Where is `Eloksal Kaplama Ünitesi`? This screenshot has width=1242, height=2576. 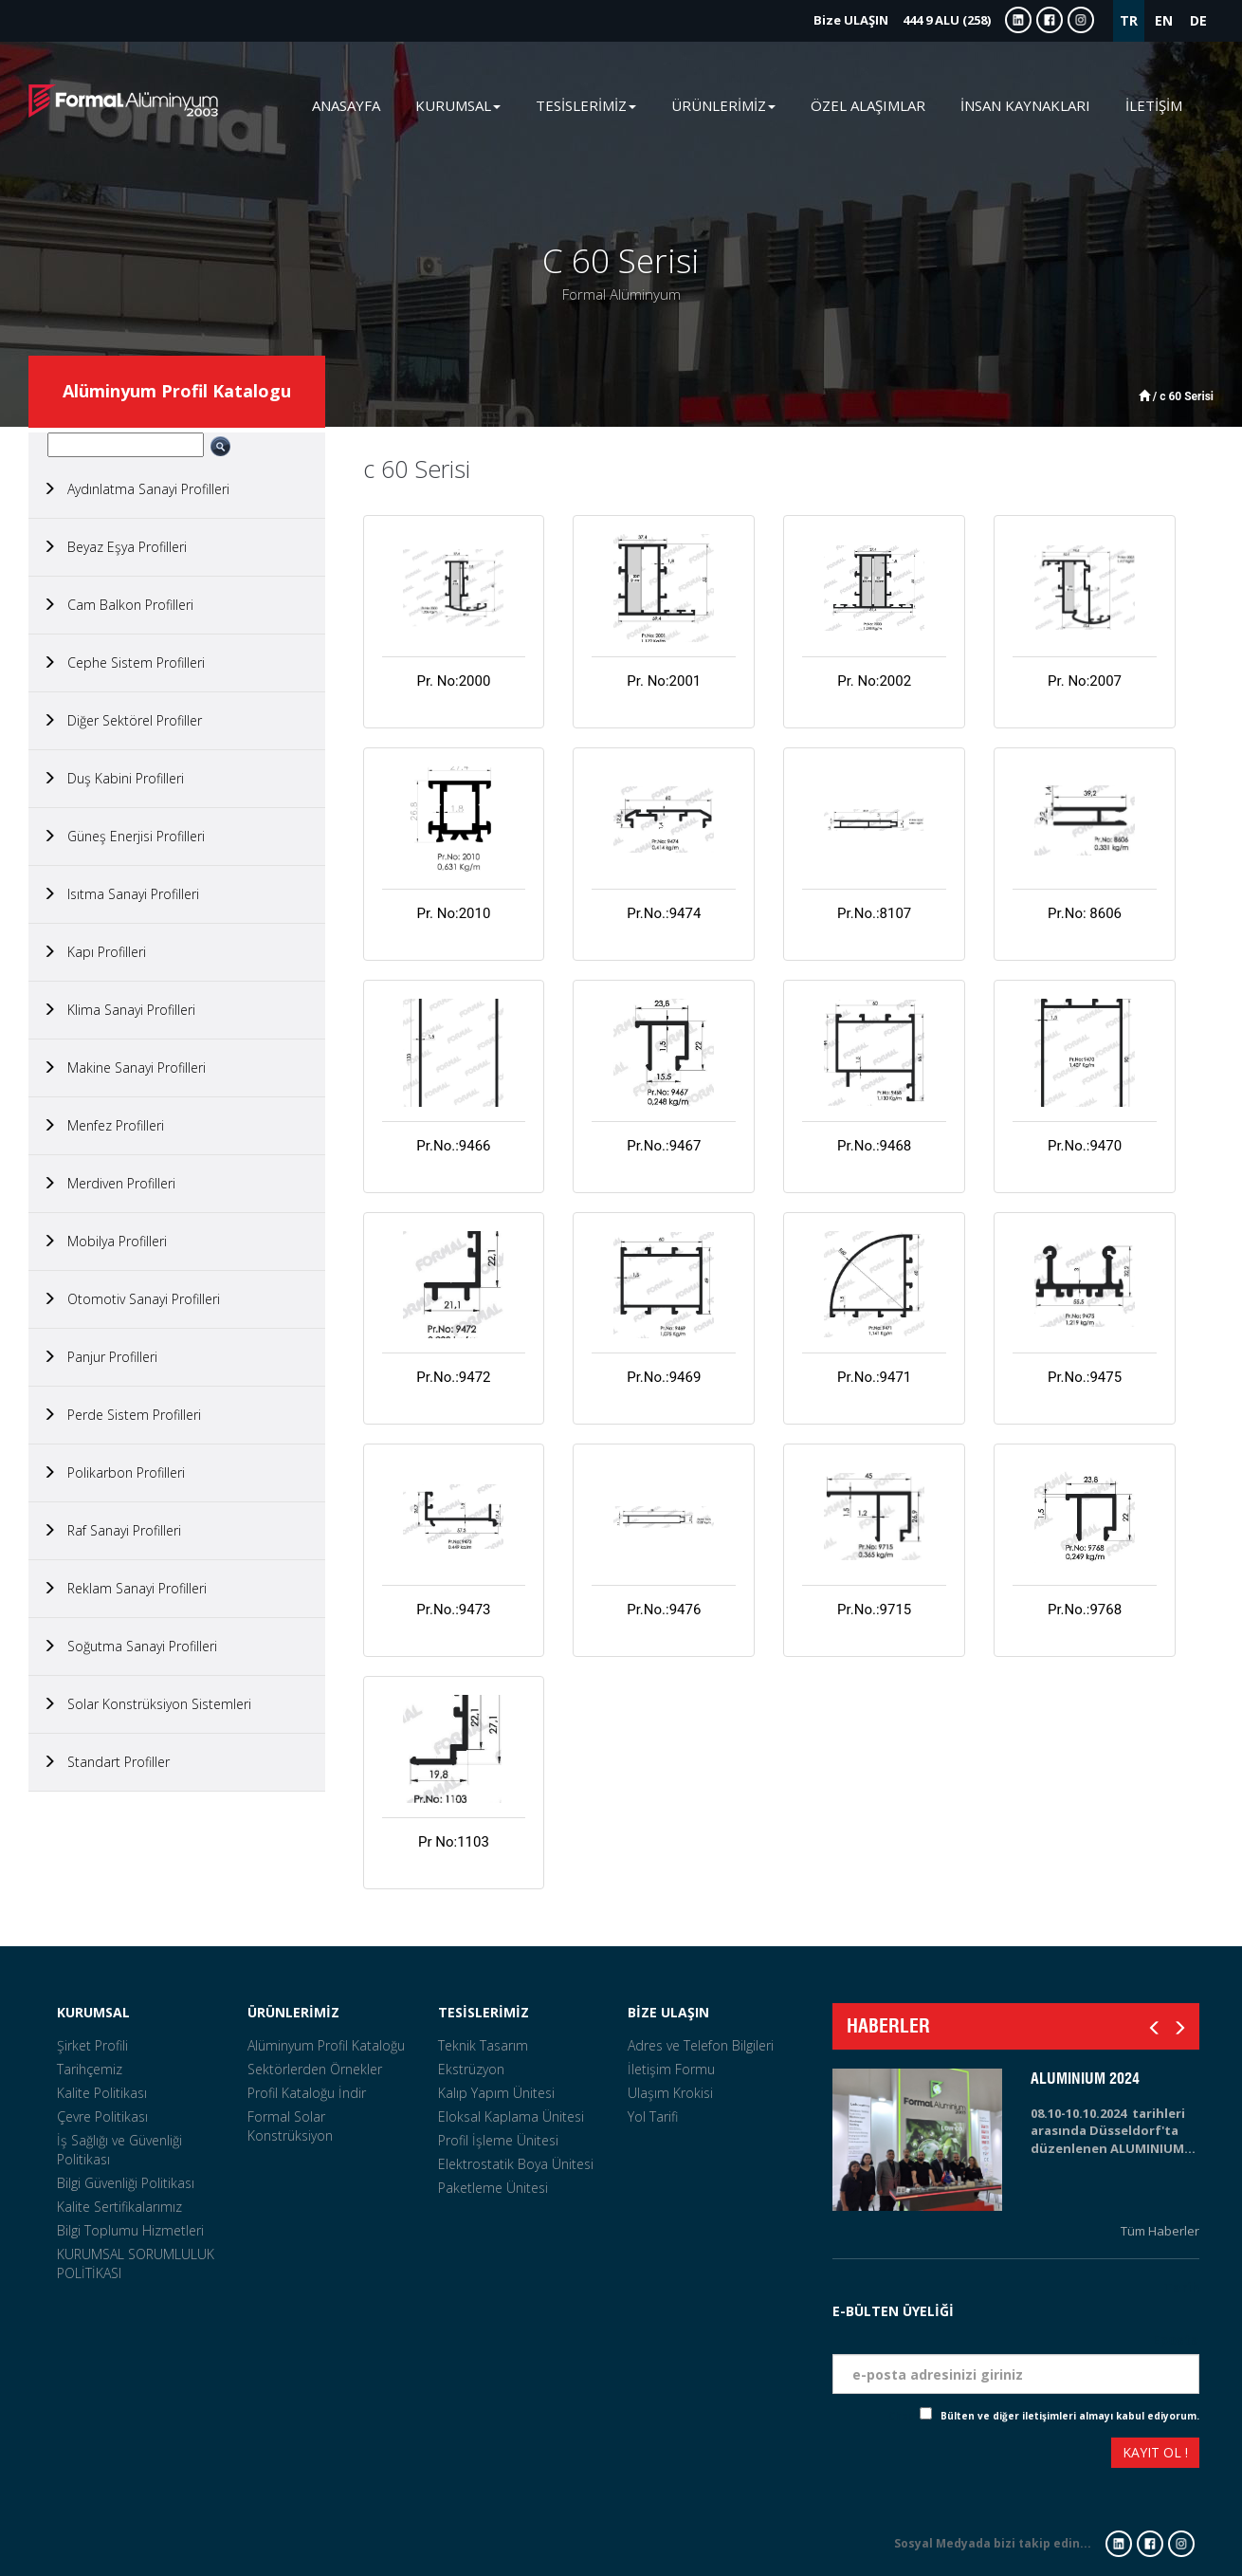
Eloksal Kaplama Ünitesi is located at coordinates (511, 2116).